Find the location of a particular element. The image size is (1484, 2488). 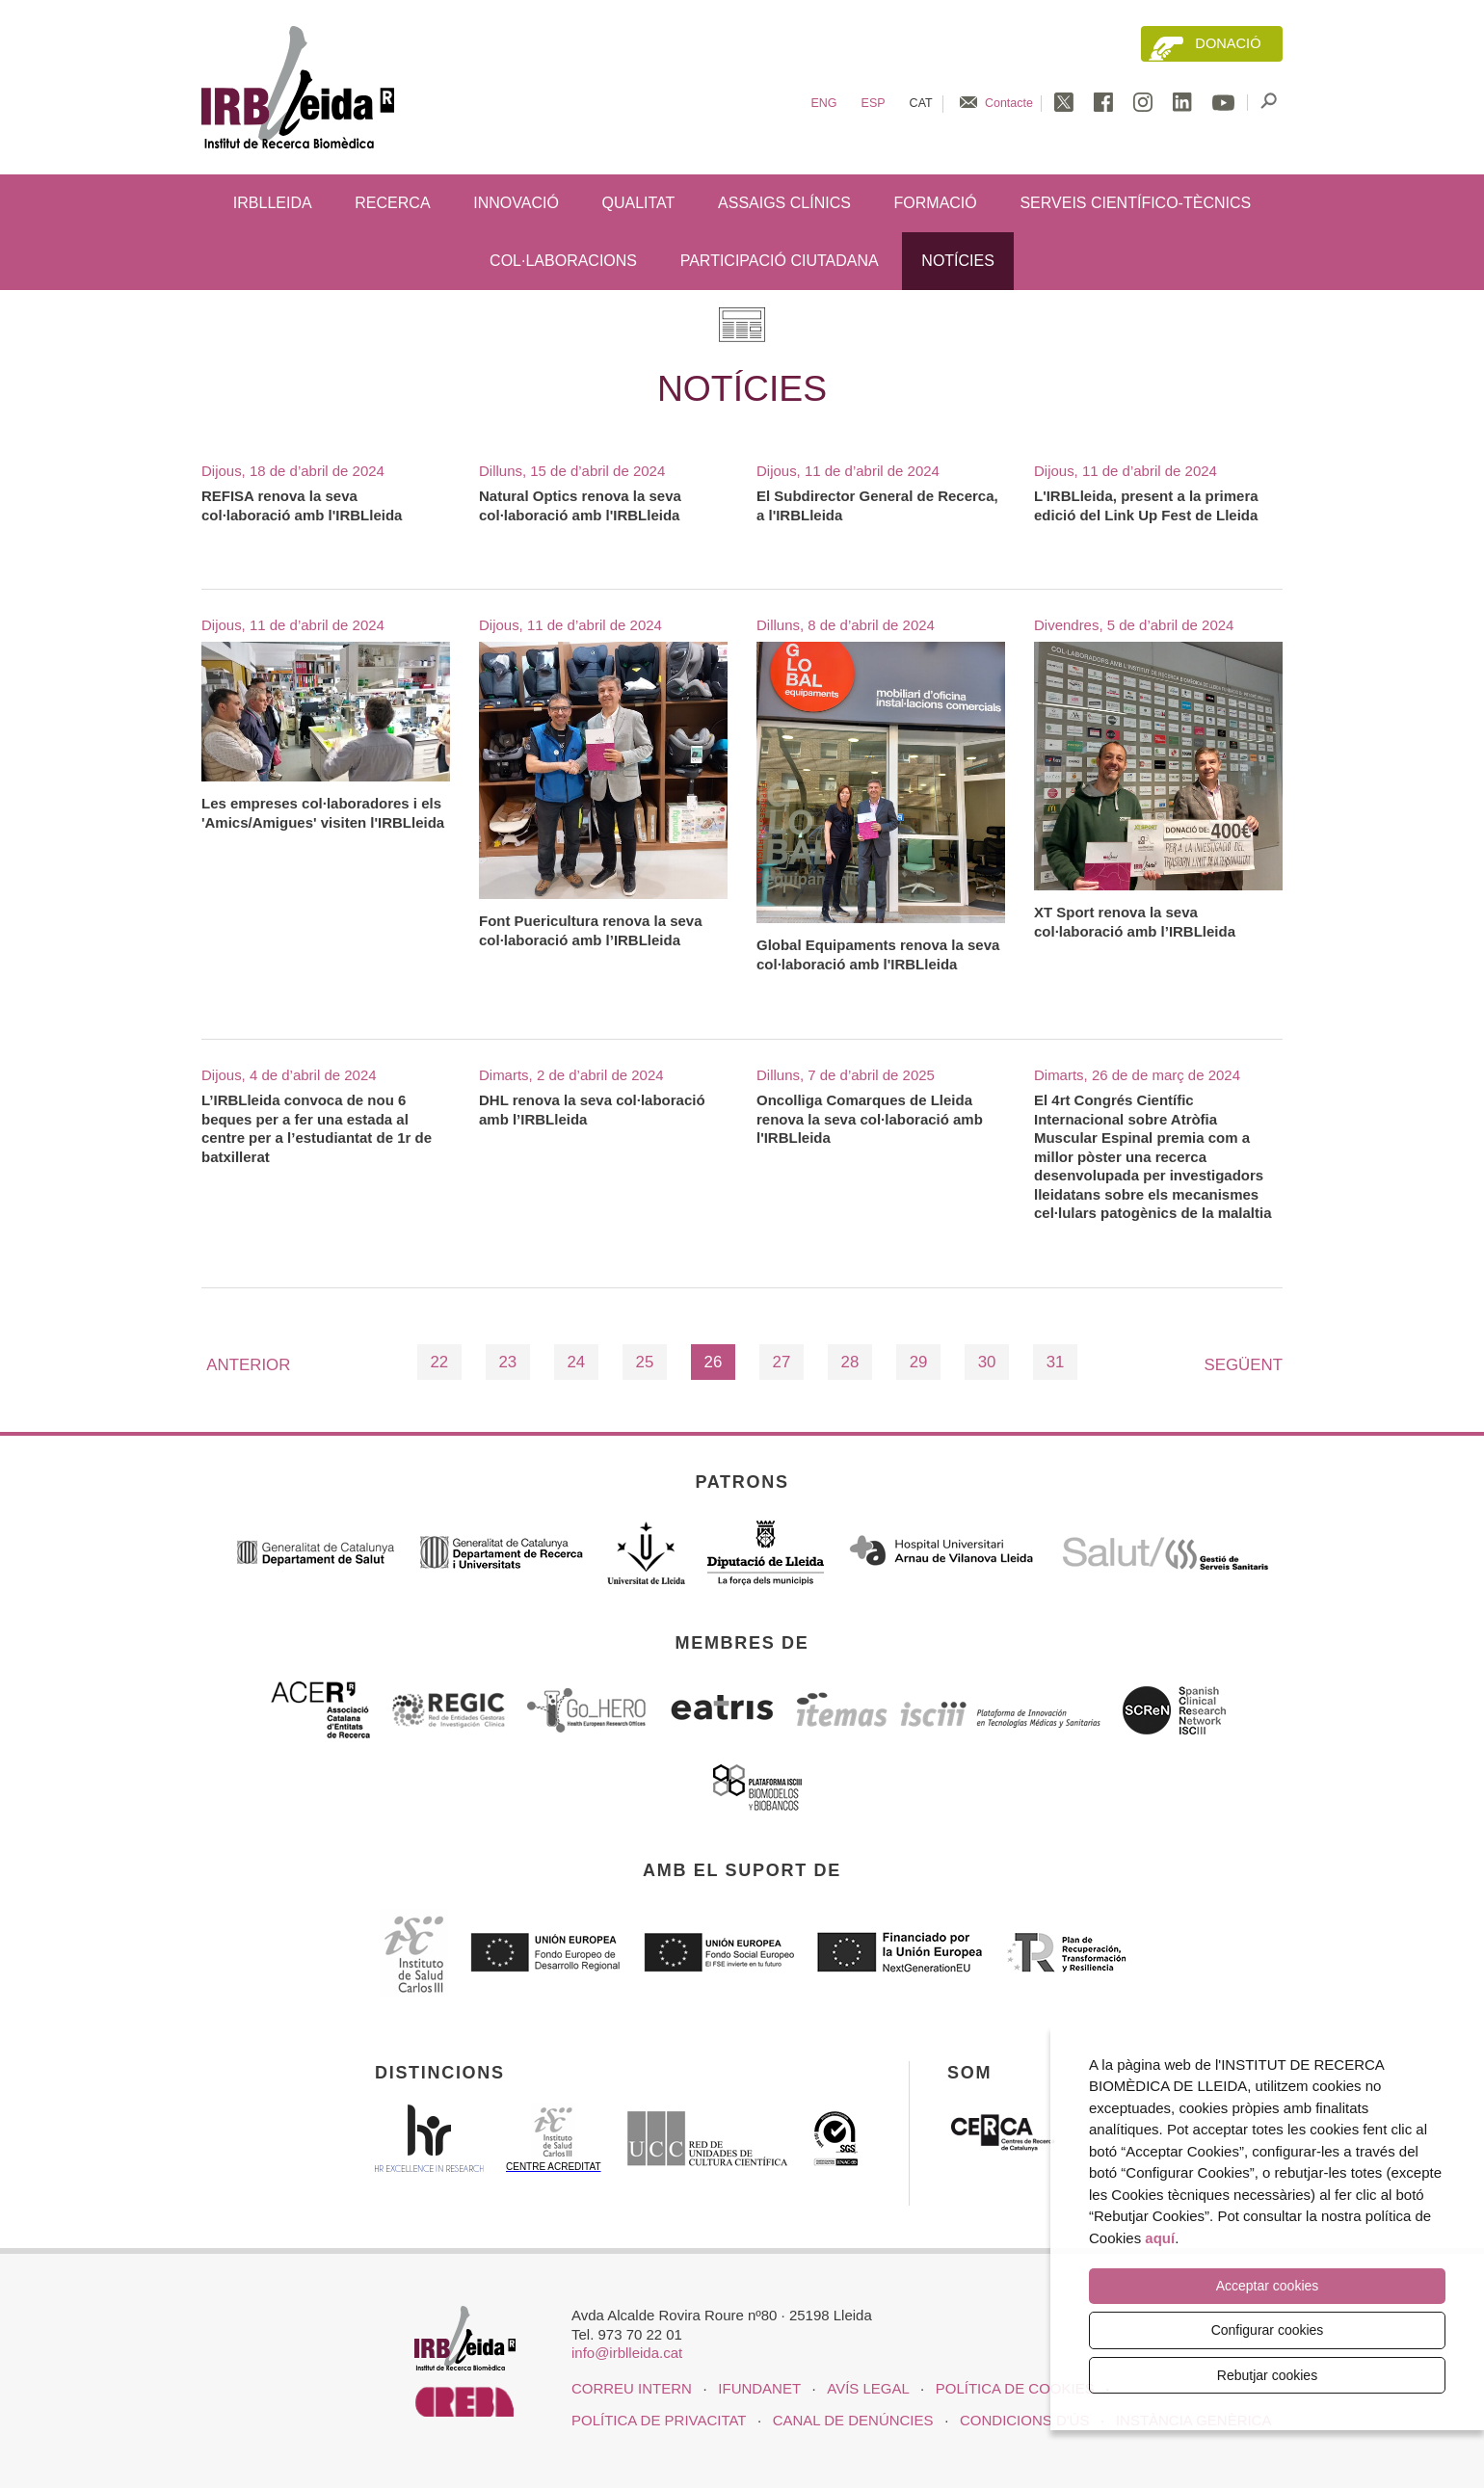

Participació ciutadana is located at coordinates (779, 260).